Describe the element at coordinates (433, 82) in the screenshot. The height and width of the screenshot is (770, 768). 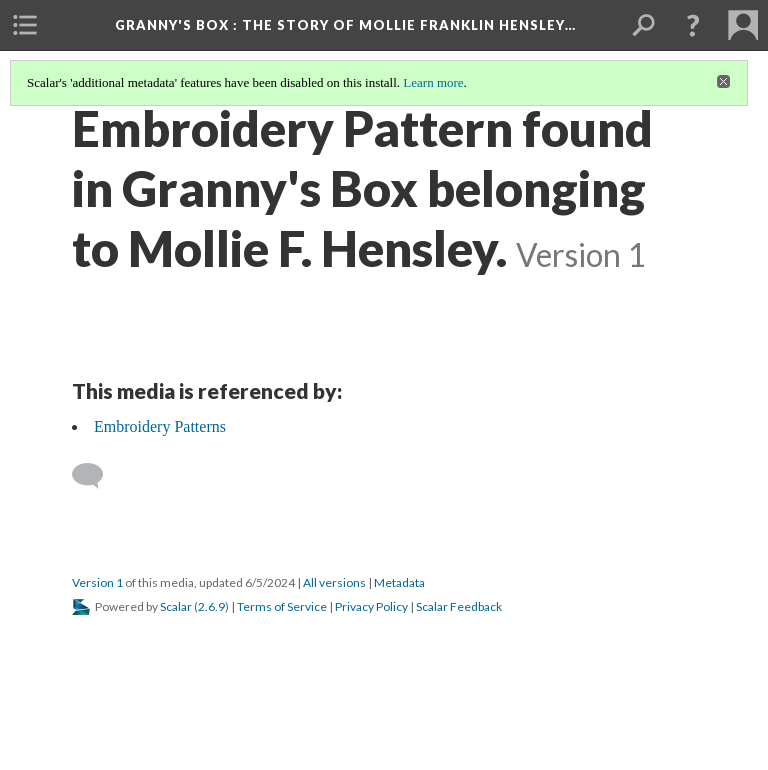
I see `Learn more` at that location.